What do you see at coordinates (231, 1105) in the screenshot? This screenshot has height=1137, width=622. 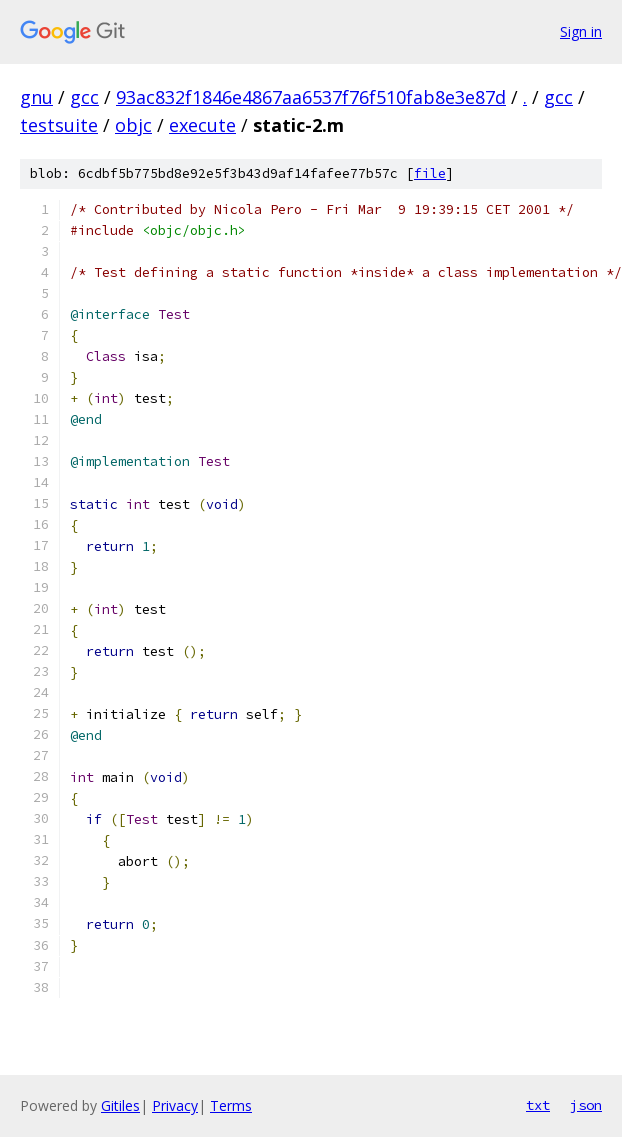 I see `Terms` at bounding box center [231, 1105].